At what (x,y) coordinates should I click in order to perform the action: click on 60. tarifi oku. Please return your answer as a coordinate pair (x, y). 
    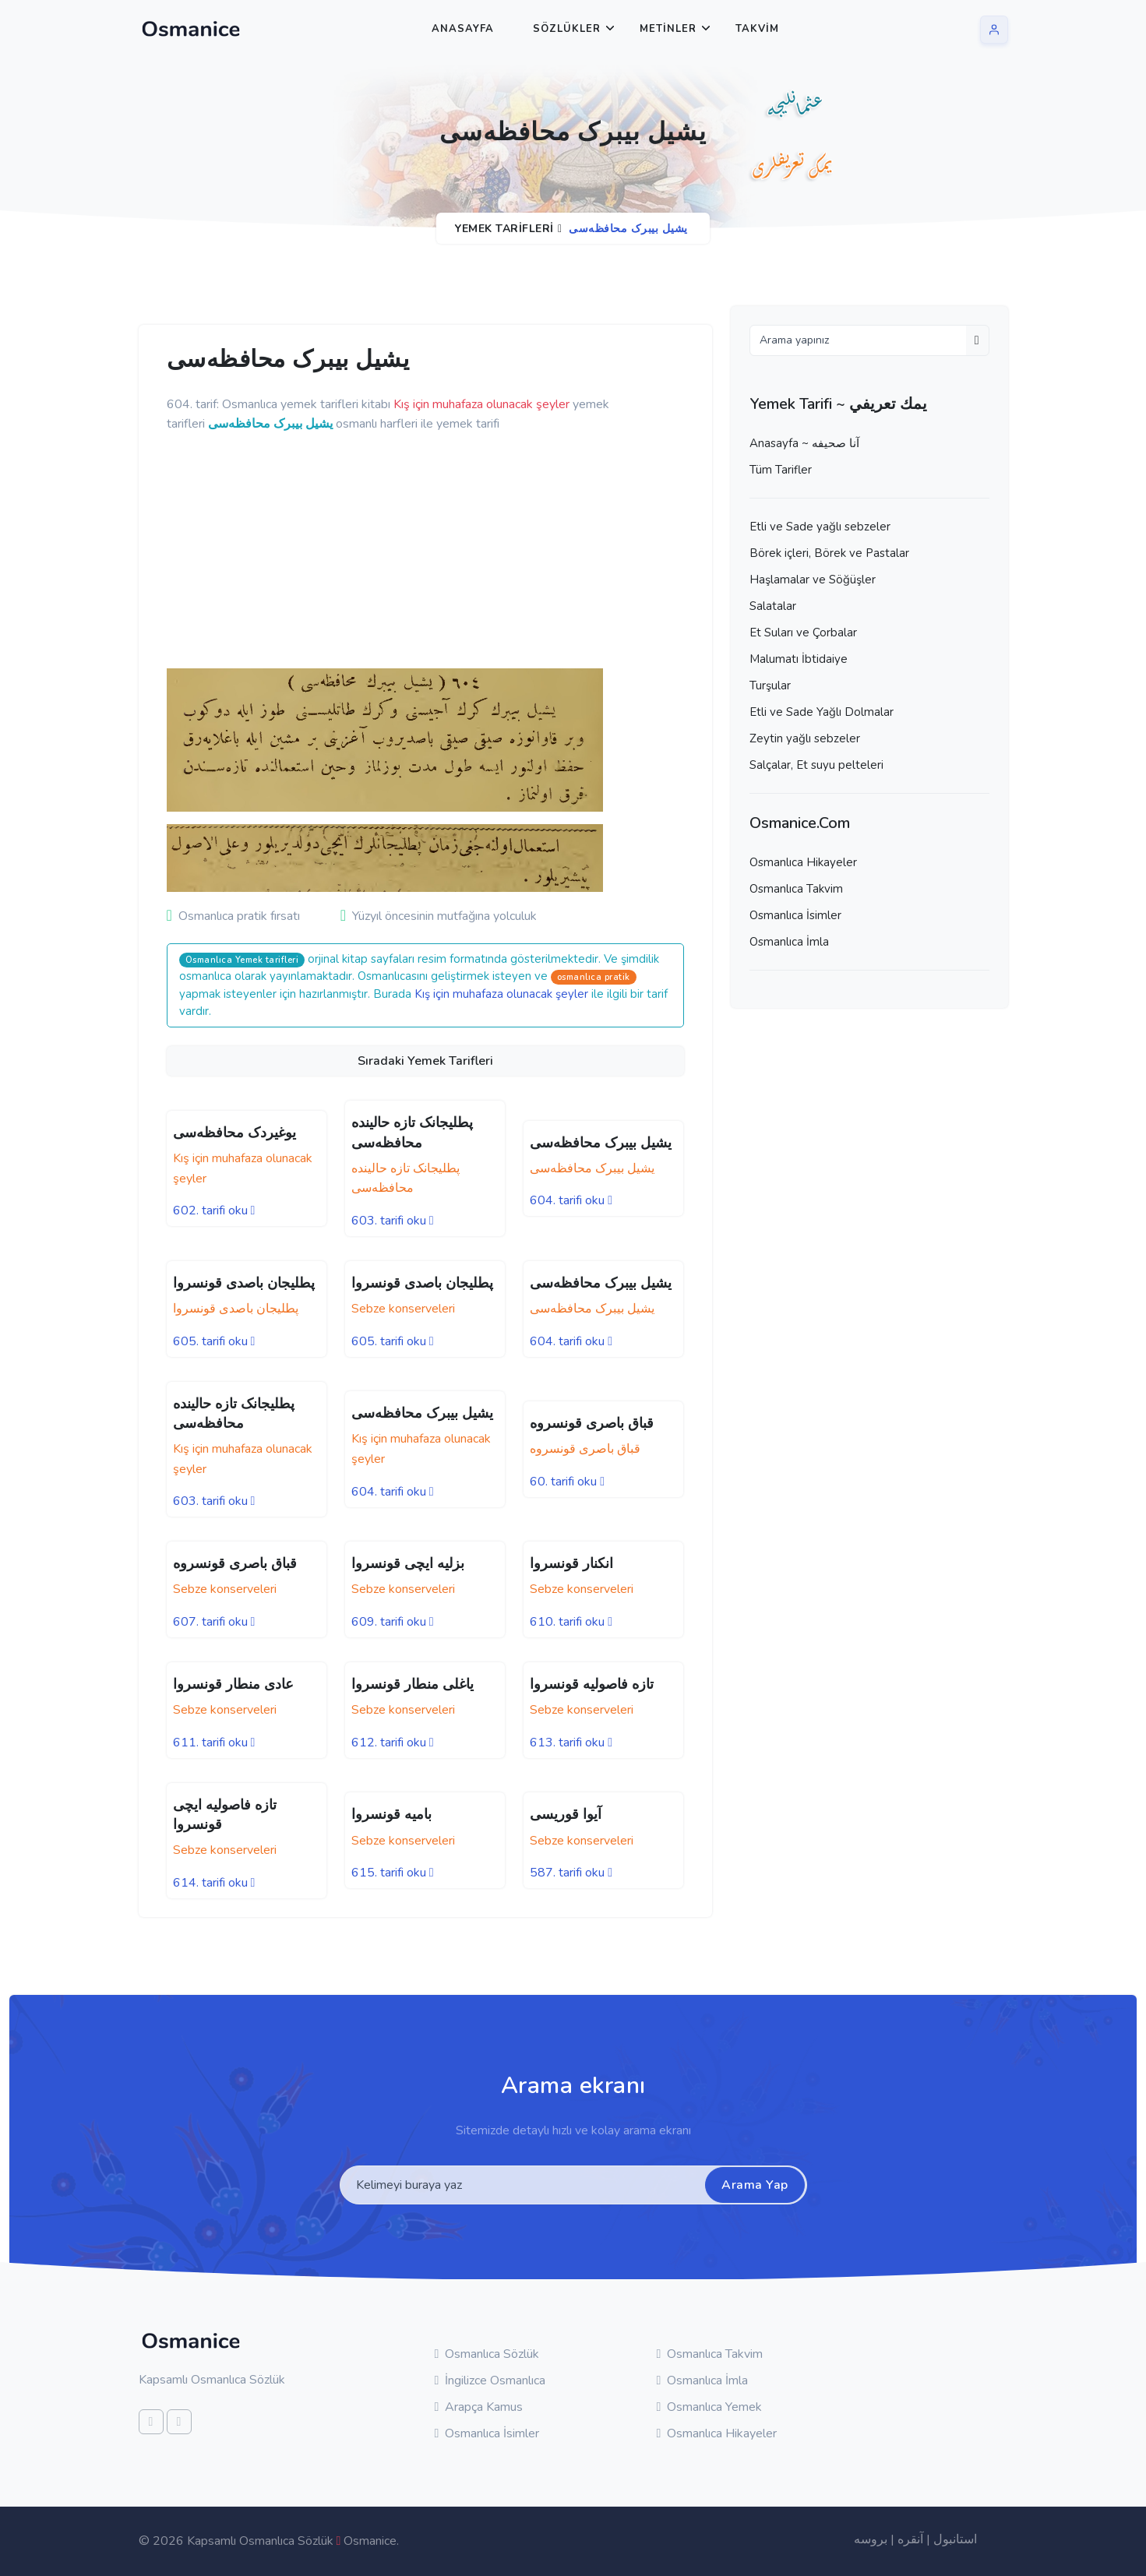
    Looking at the image, I should click on (567, 1481).